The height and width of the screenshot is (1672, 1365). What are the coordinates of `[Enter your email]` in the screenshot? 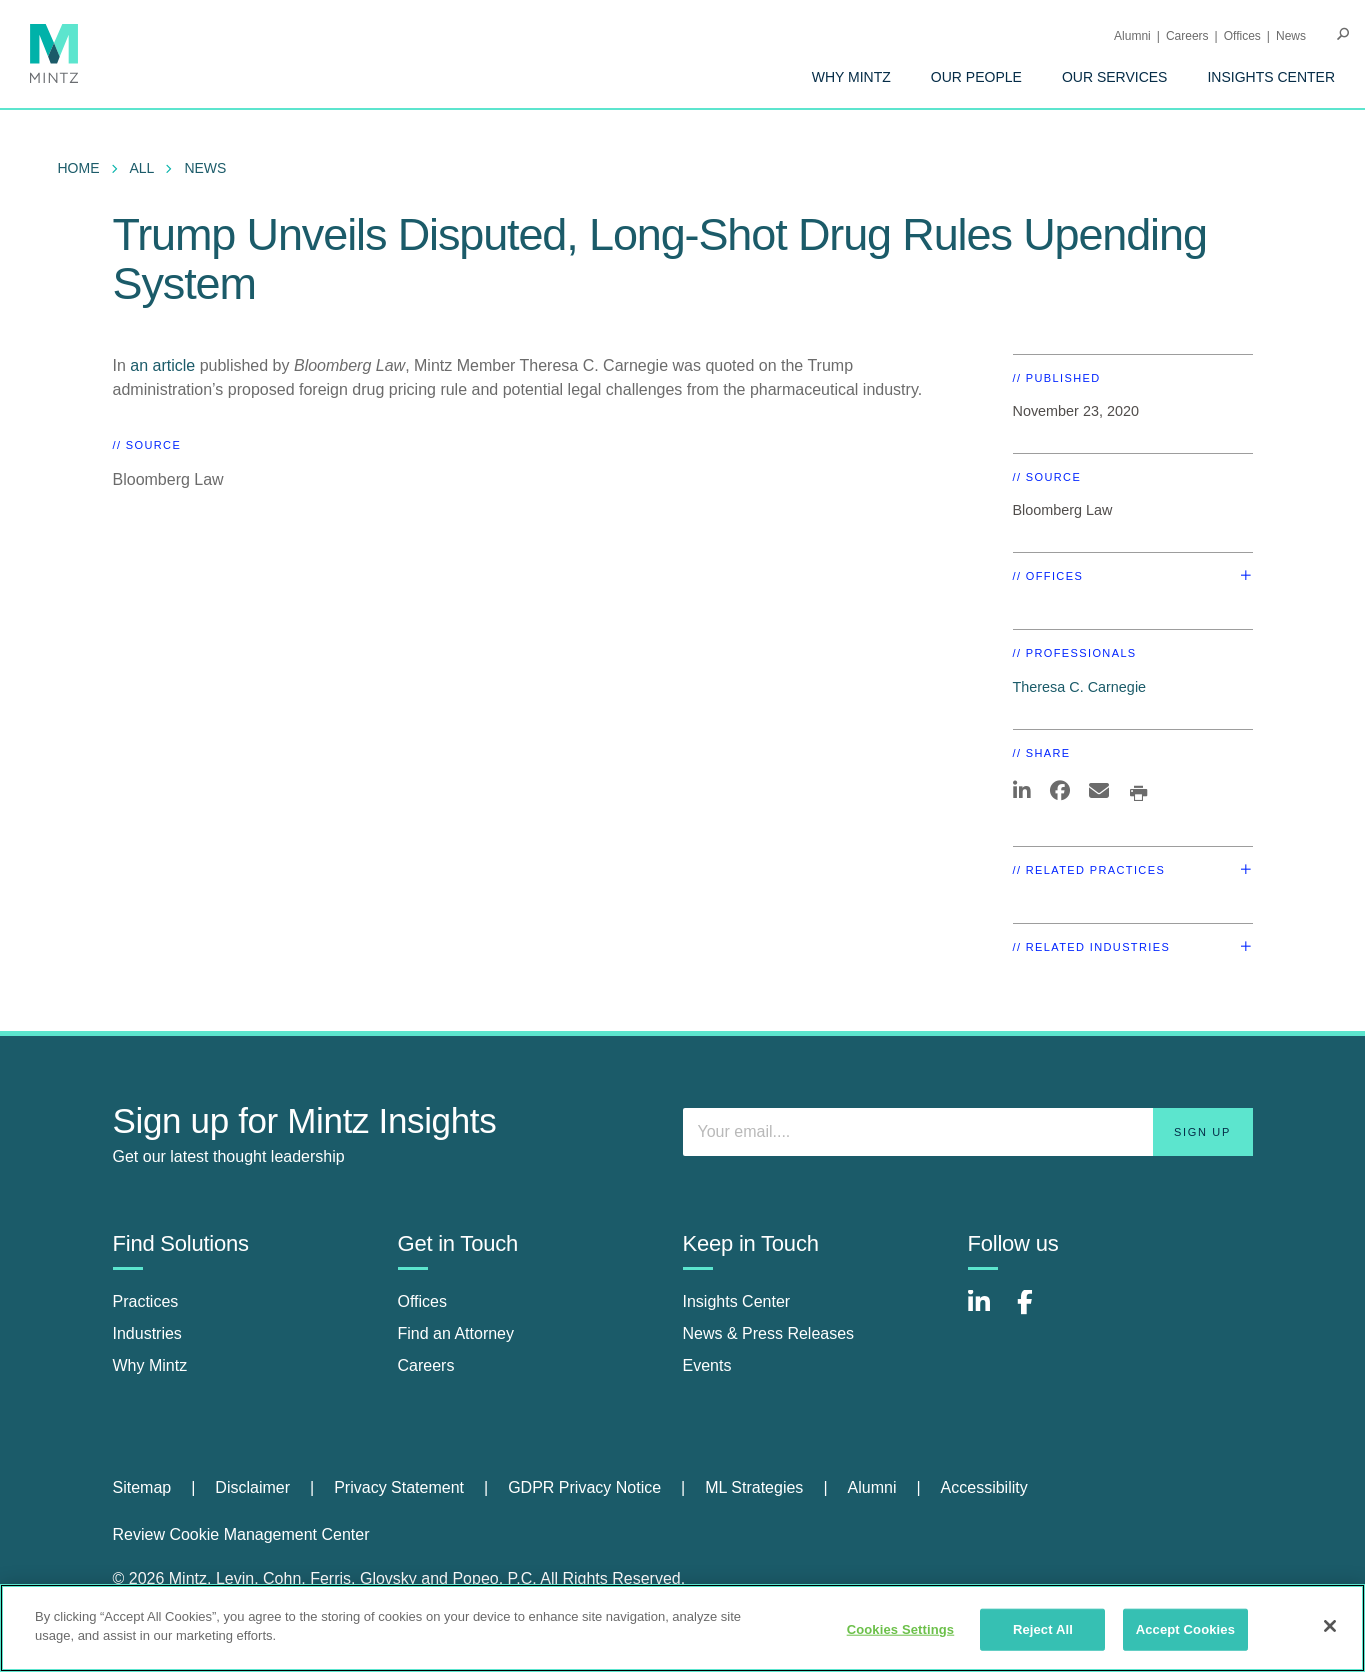 It's located at (968, 1132).